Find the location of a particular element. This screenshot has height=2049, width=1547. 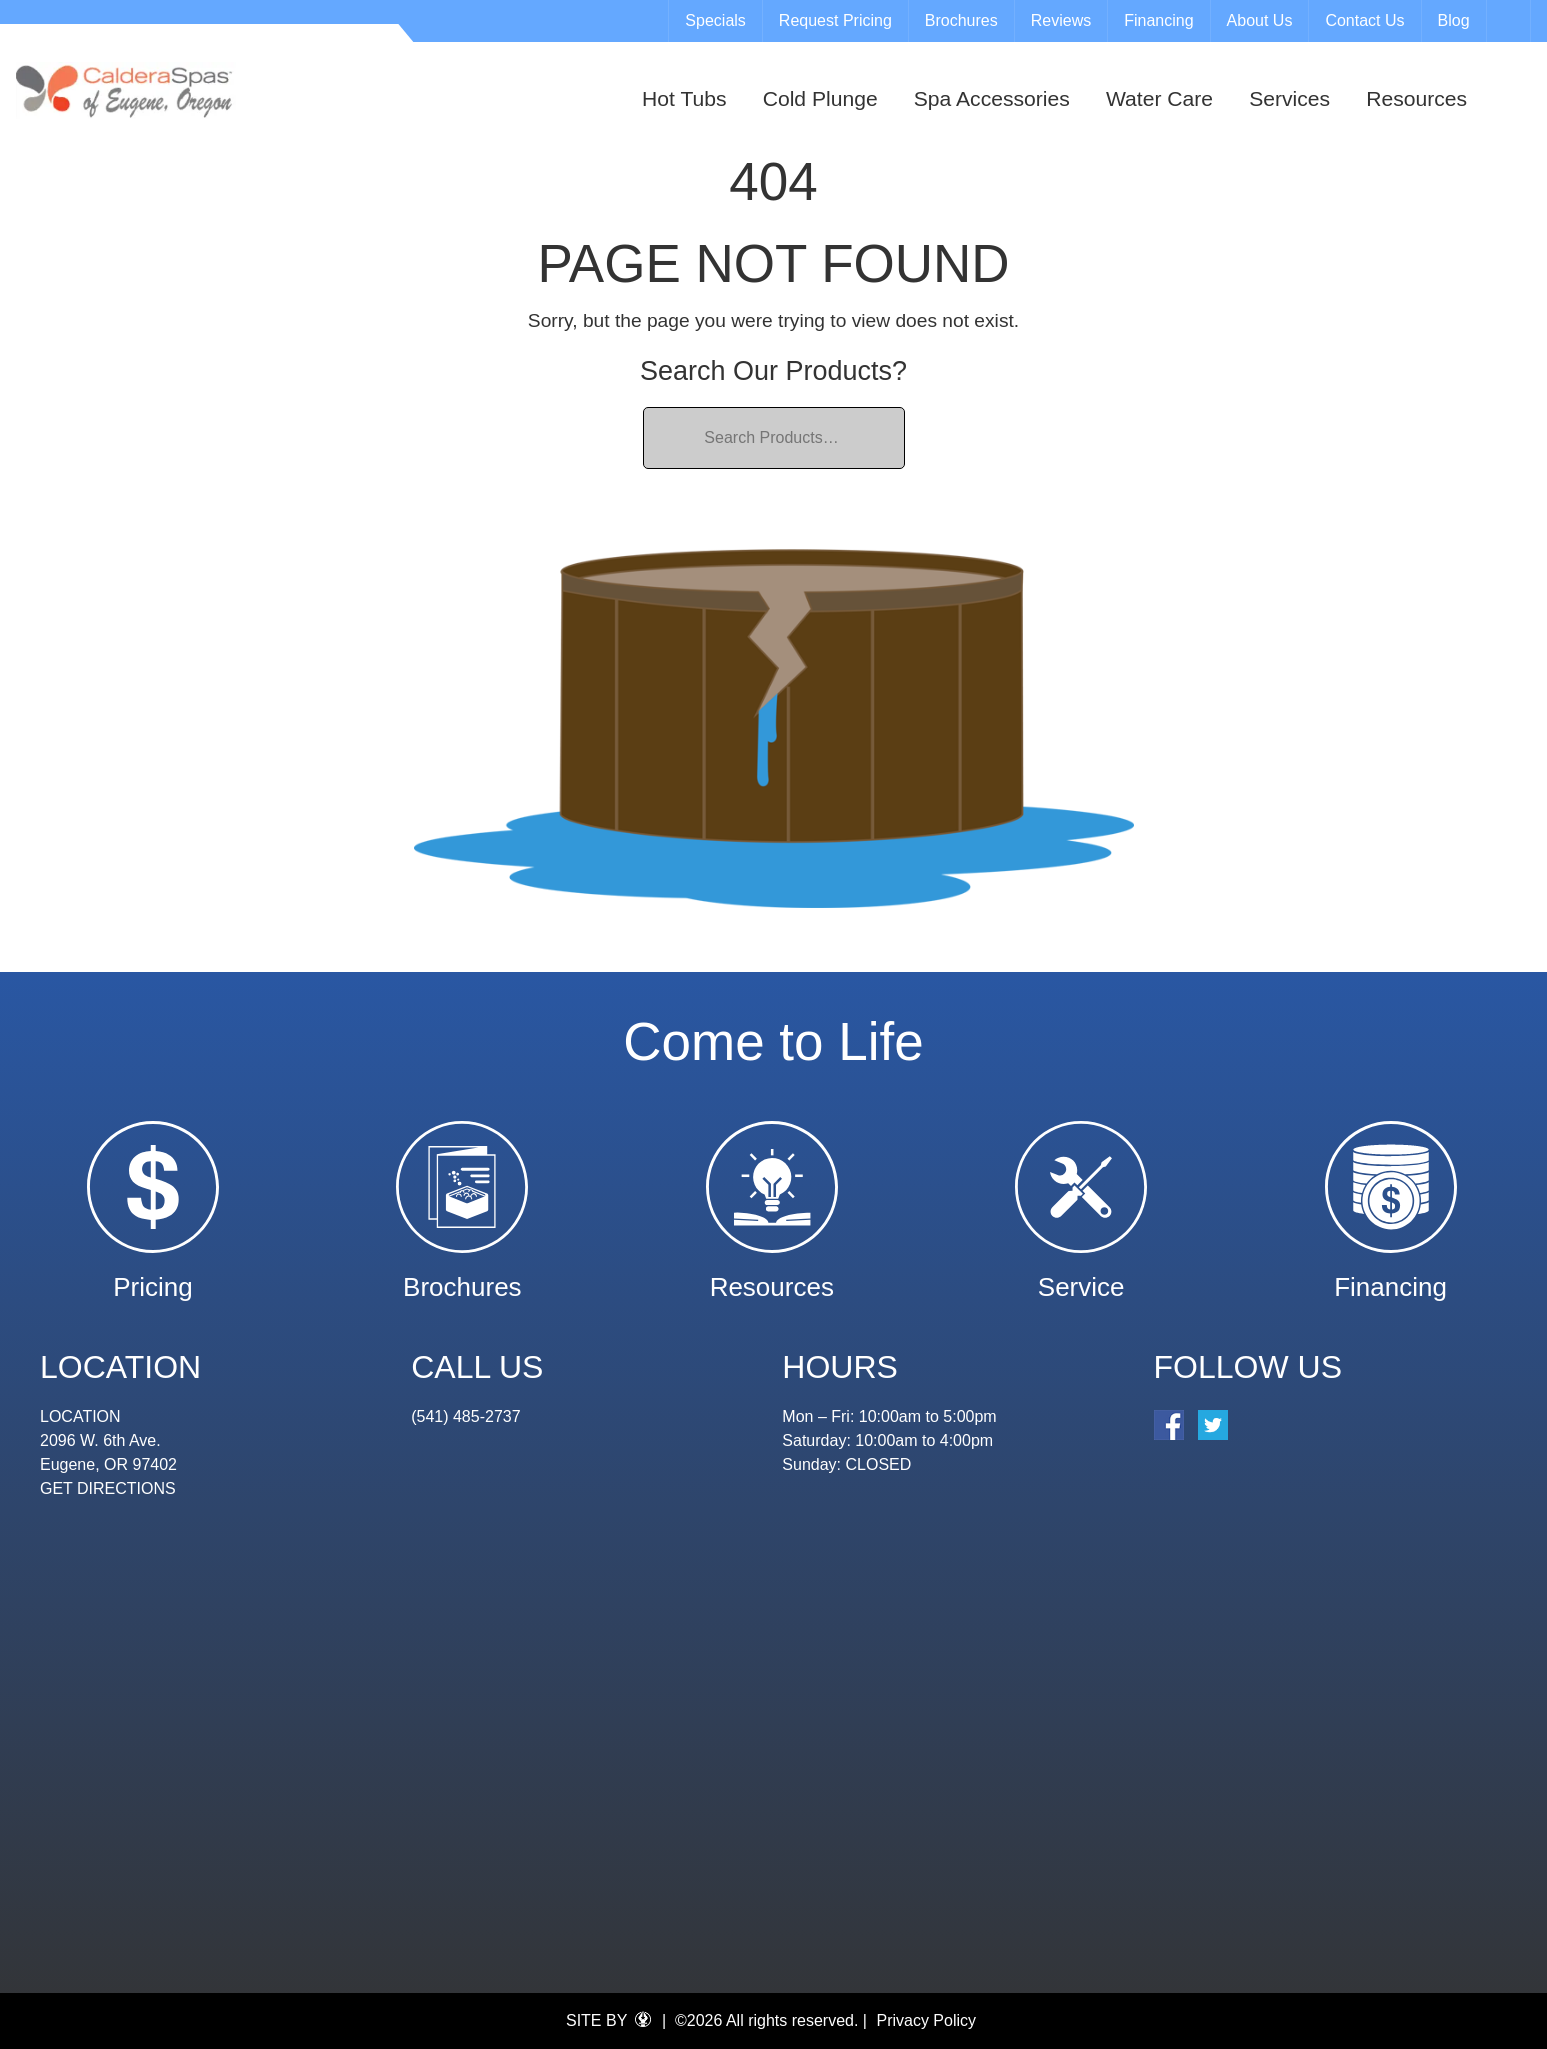

| Eugene Spa is located at coordinates (126, 90).